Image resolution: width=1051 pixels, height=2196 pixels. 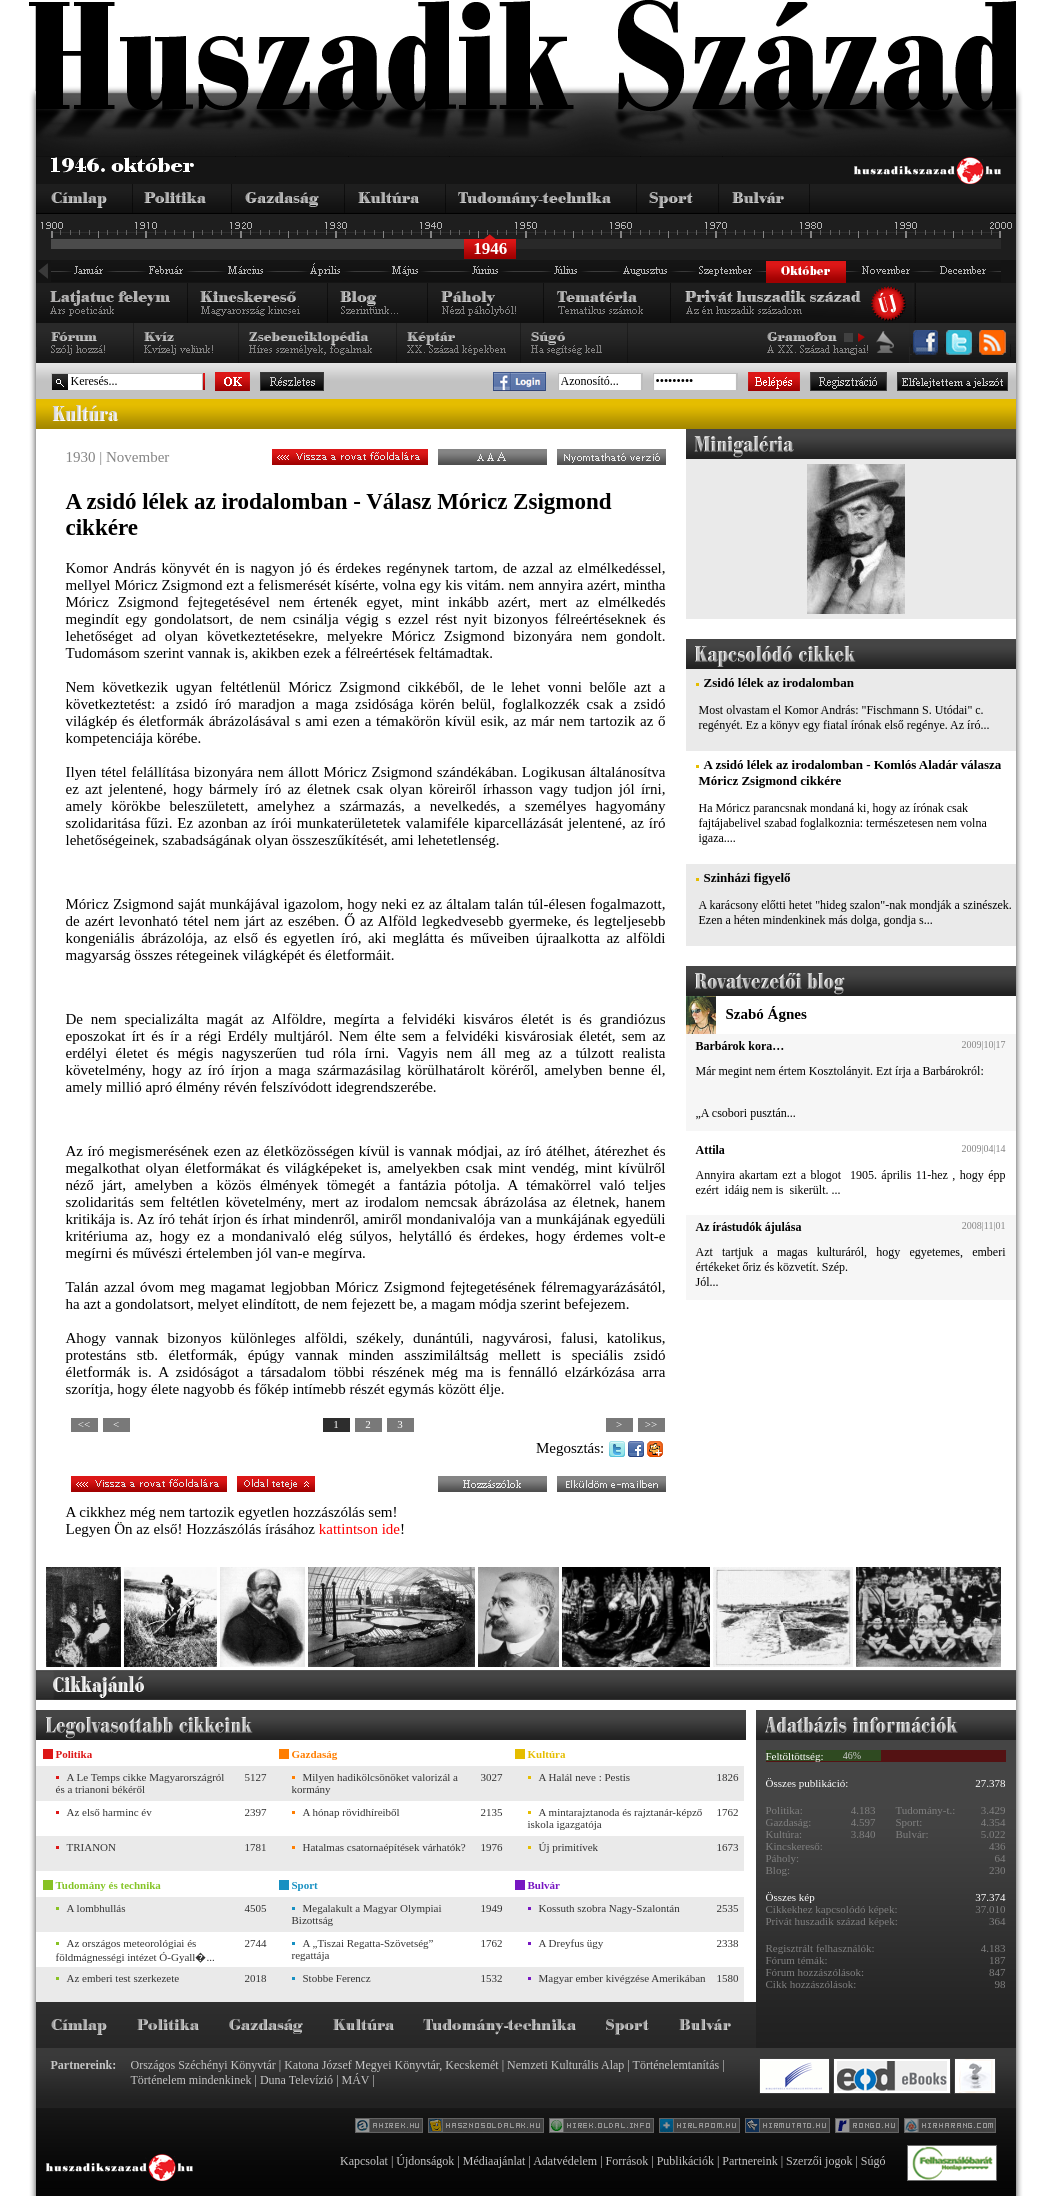 What do you see at coordinates (356, 2080) in the screenshot?
I see `MÁV` at bounding box center [356, 2080].